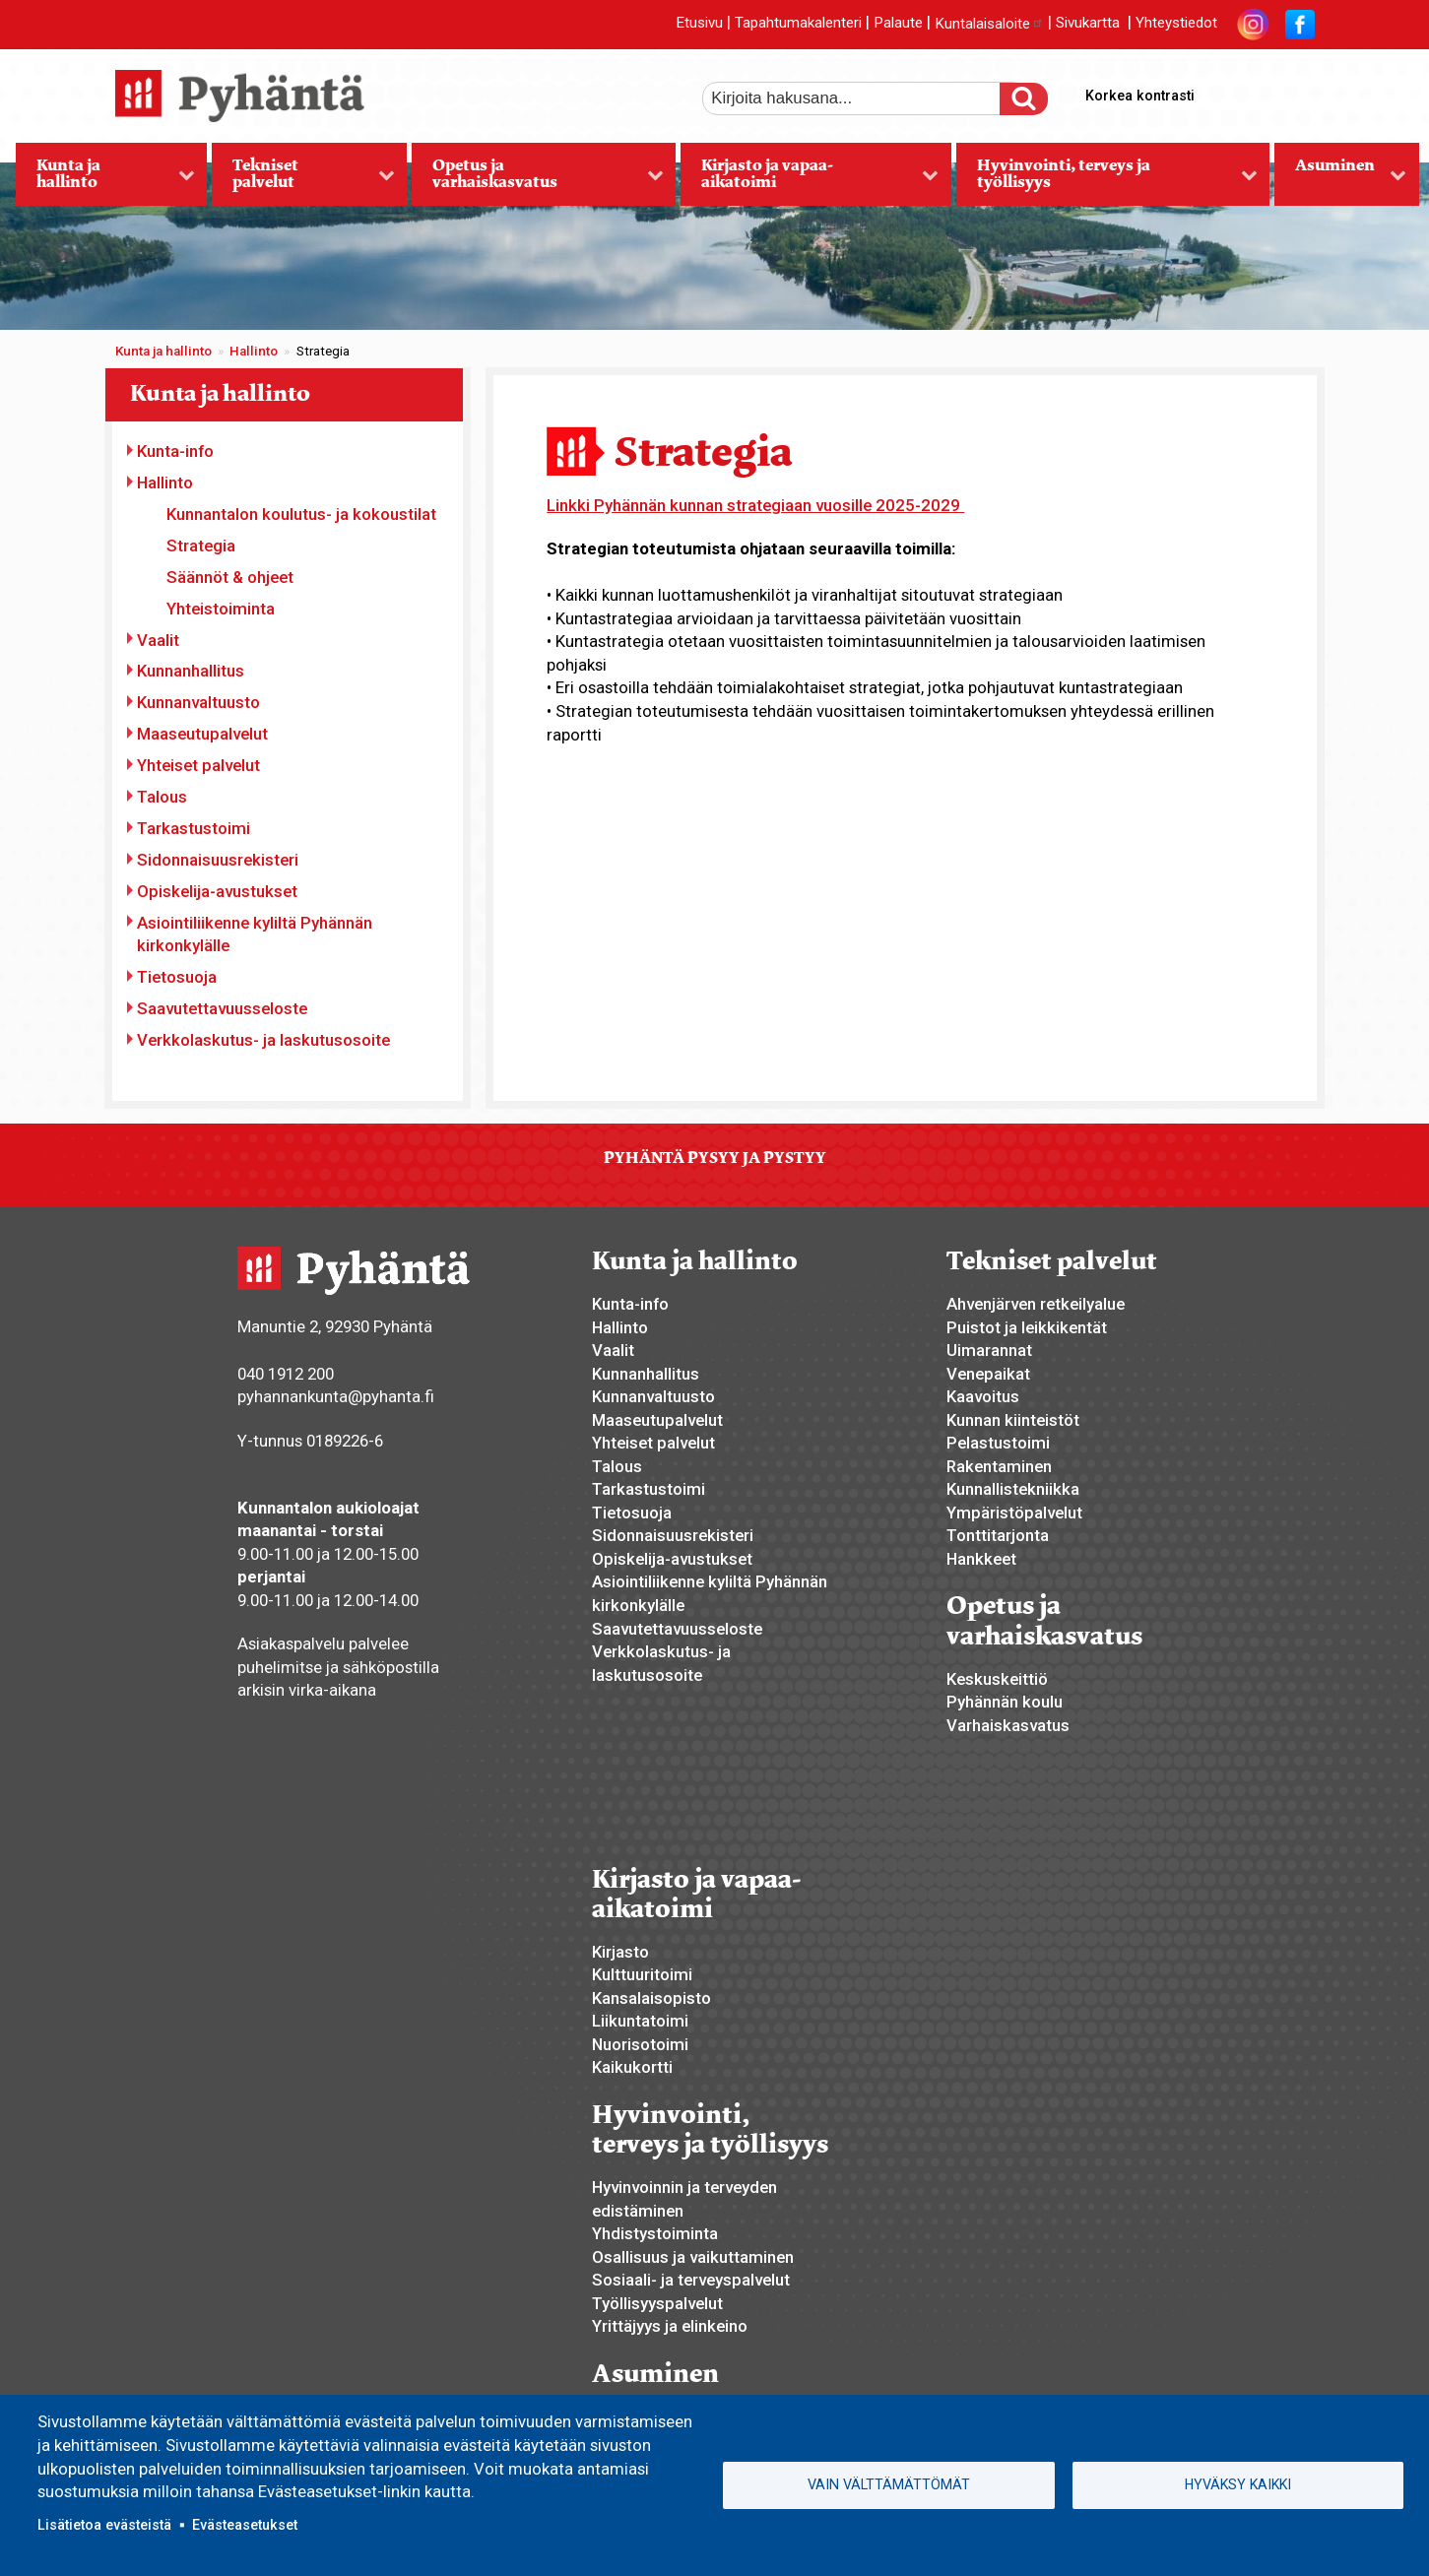 This screenshot has height=2576, width=1429. What do you see at coordinates (755, 505) in the screenshot?
I see `Linkki Pyhännän kunnan strategiaan vuosille 2025-2029` at bounding box center [755, 505].